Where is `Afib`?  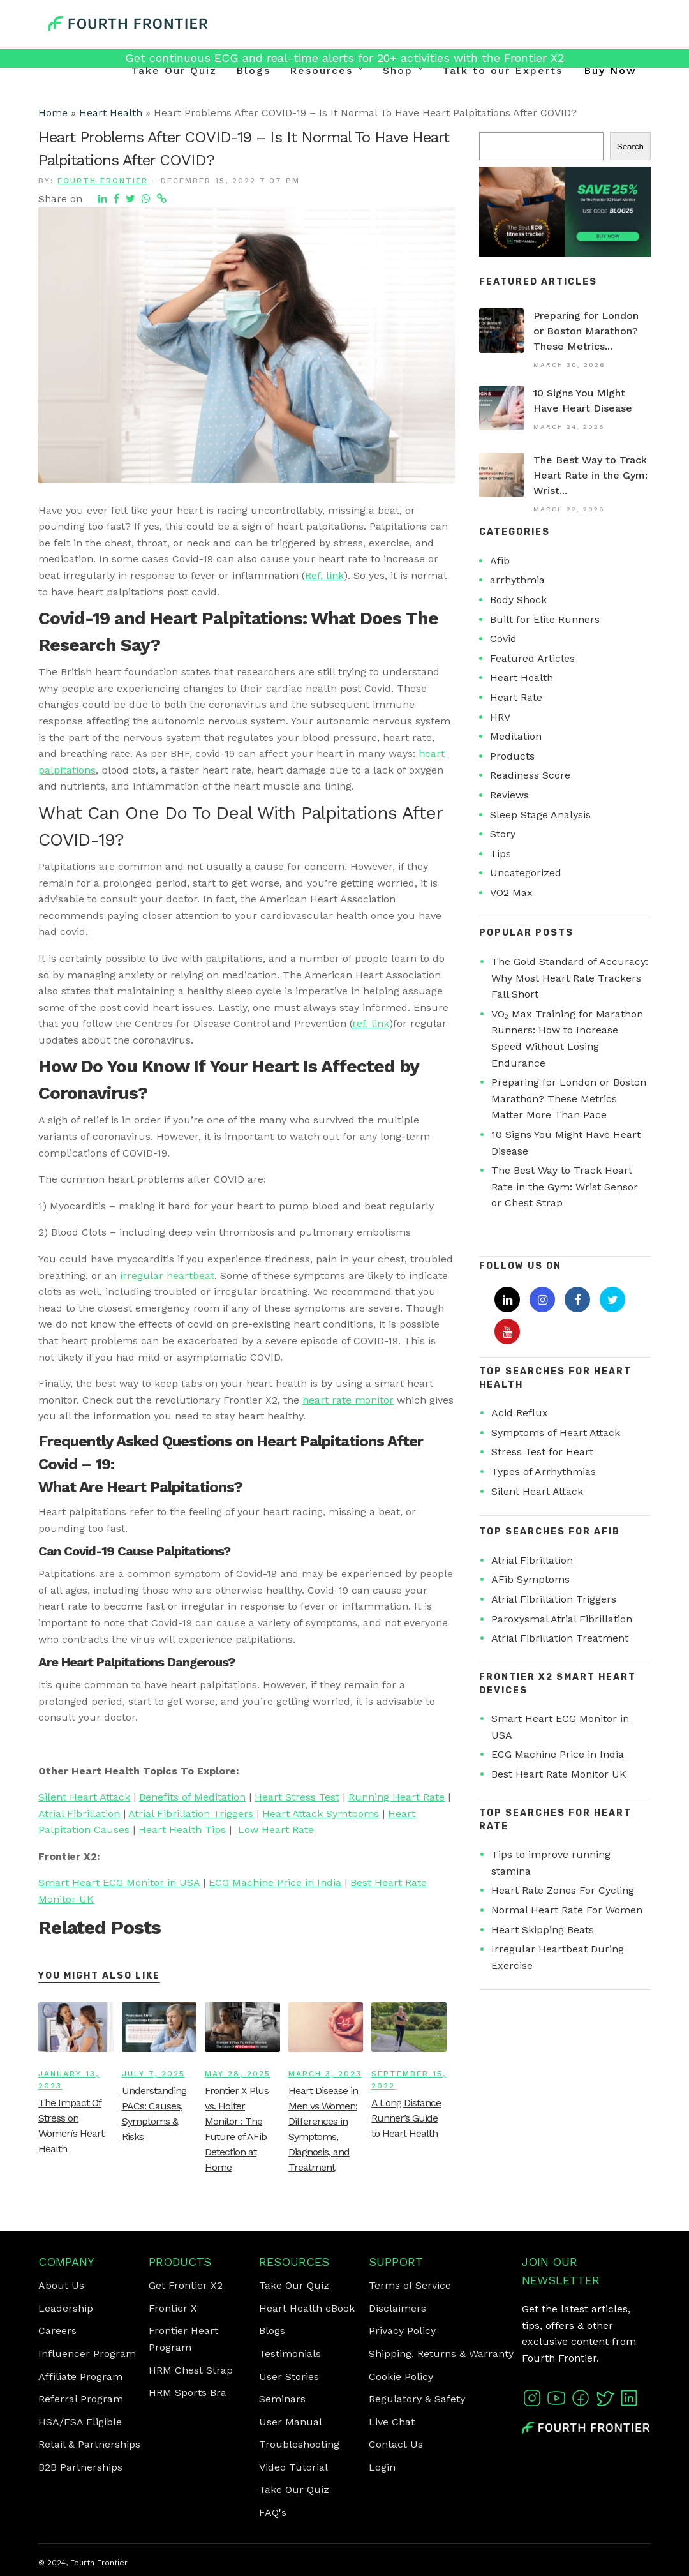
Afib is located at coordinates (500, 561).